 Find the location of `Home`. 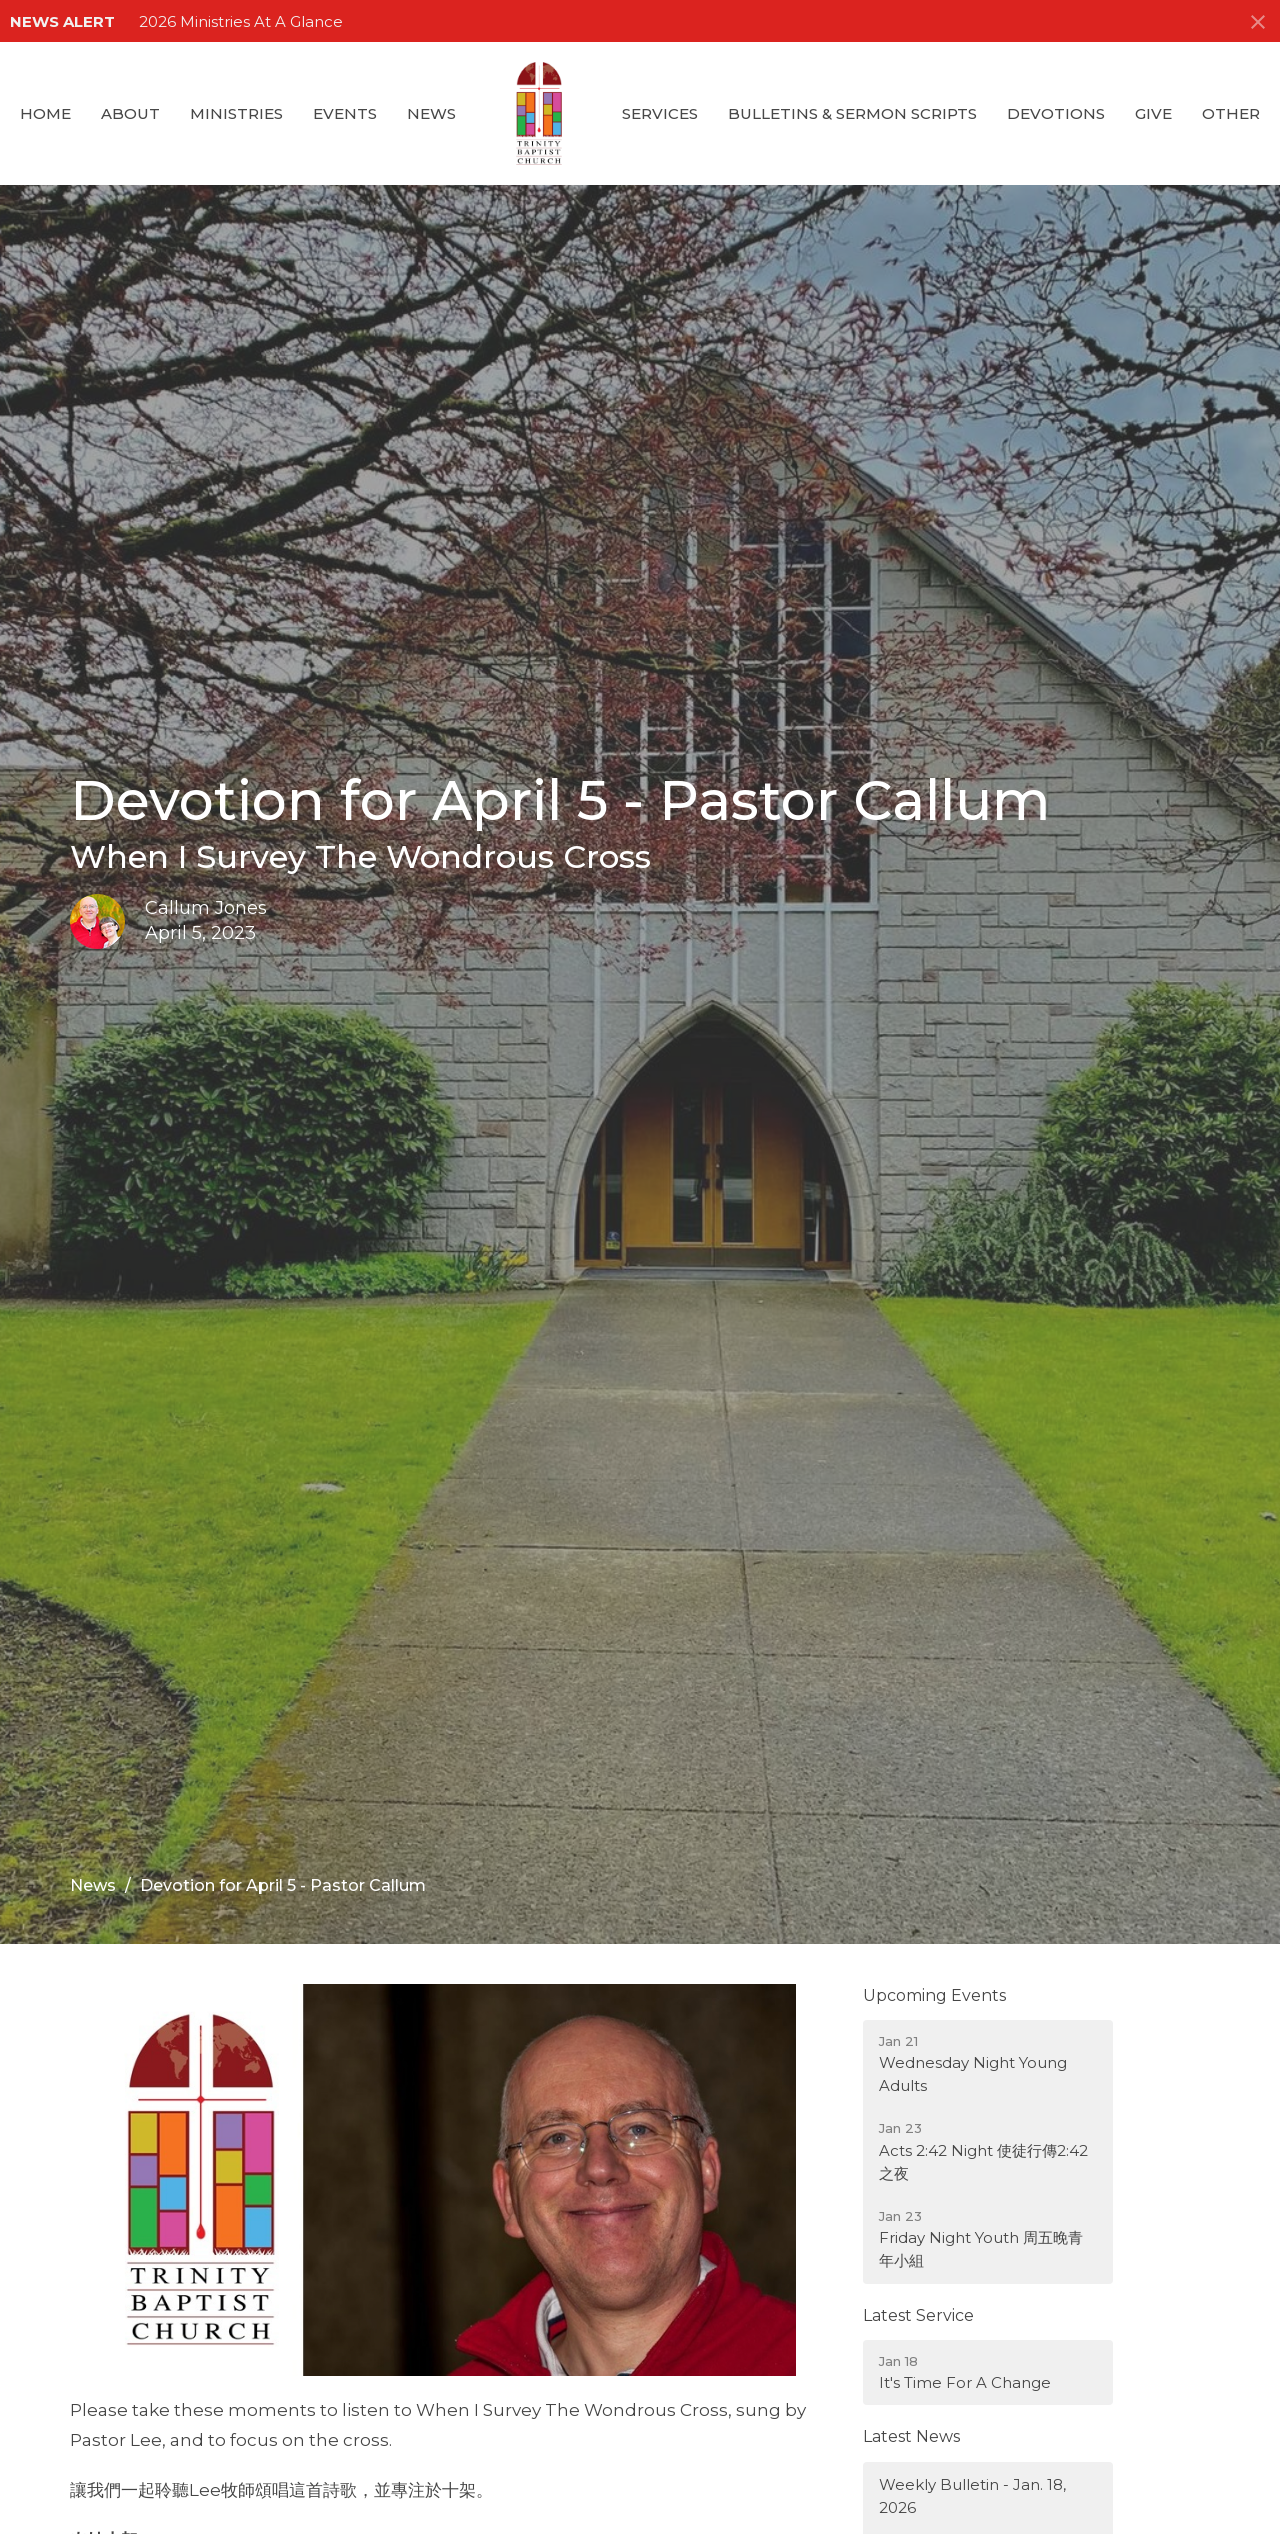

Home is located at coordinates (45, 113).